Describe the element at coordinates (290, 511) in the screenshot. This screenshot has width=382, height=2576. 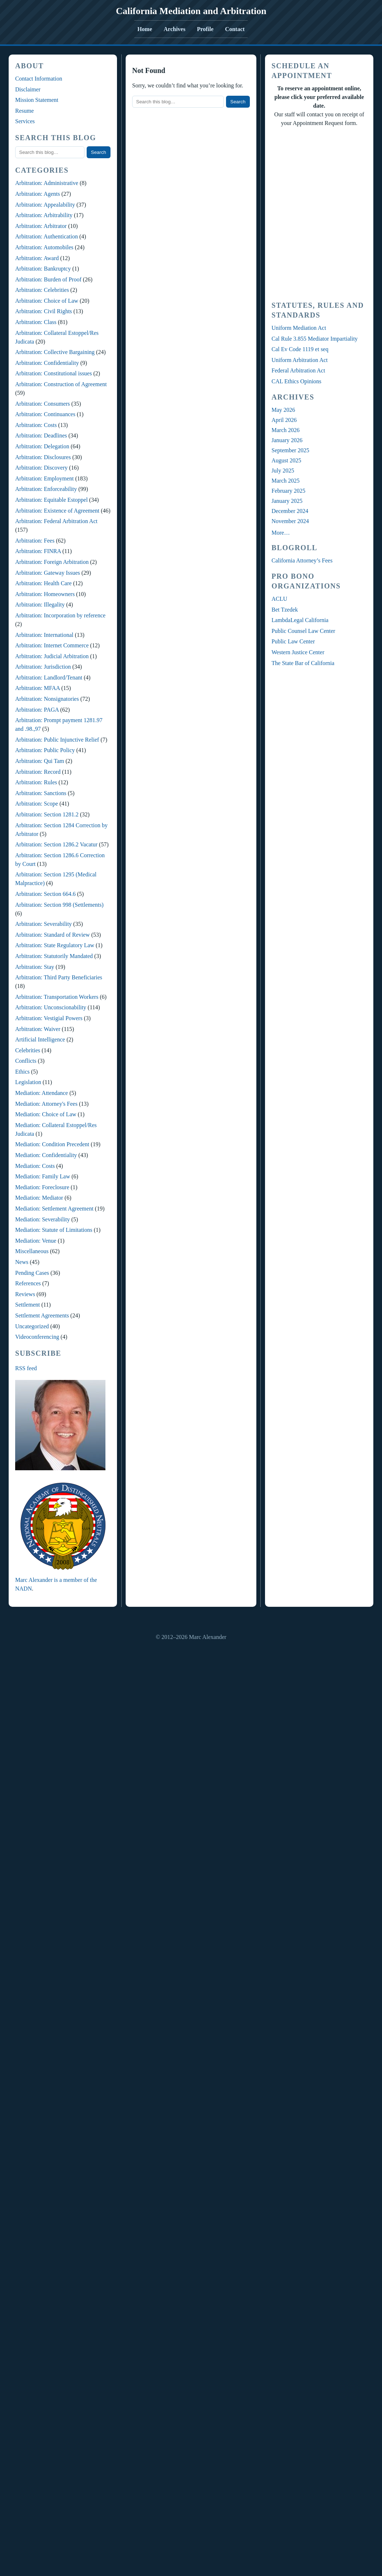
I see `December 2024` at that location.